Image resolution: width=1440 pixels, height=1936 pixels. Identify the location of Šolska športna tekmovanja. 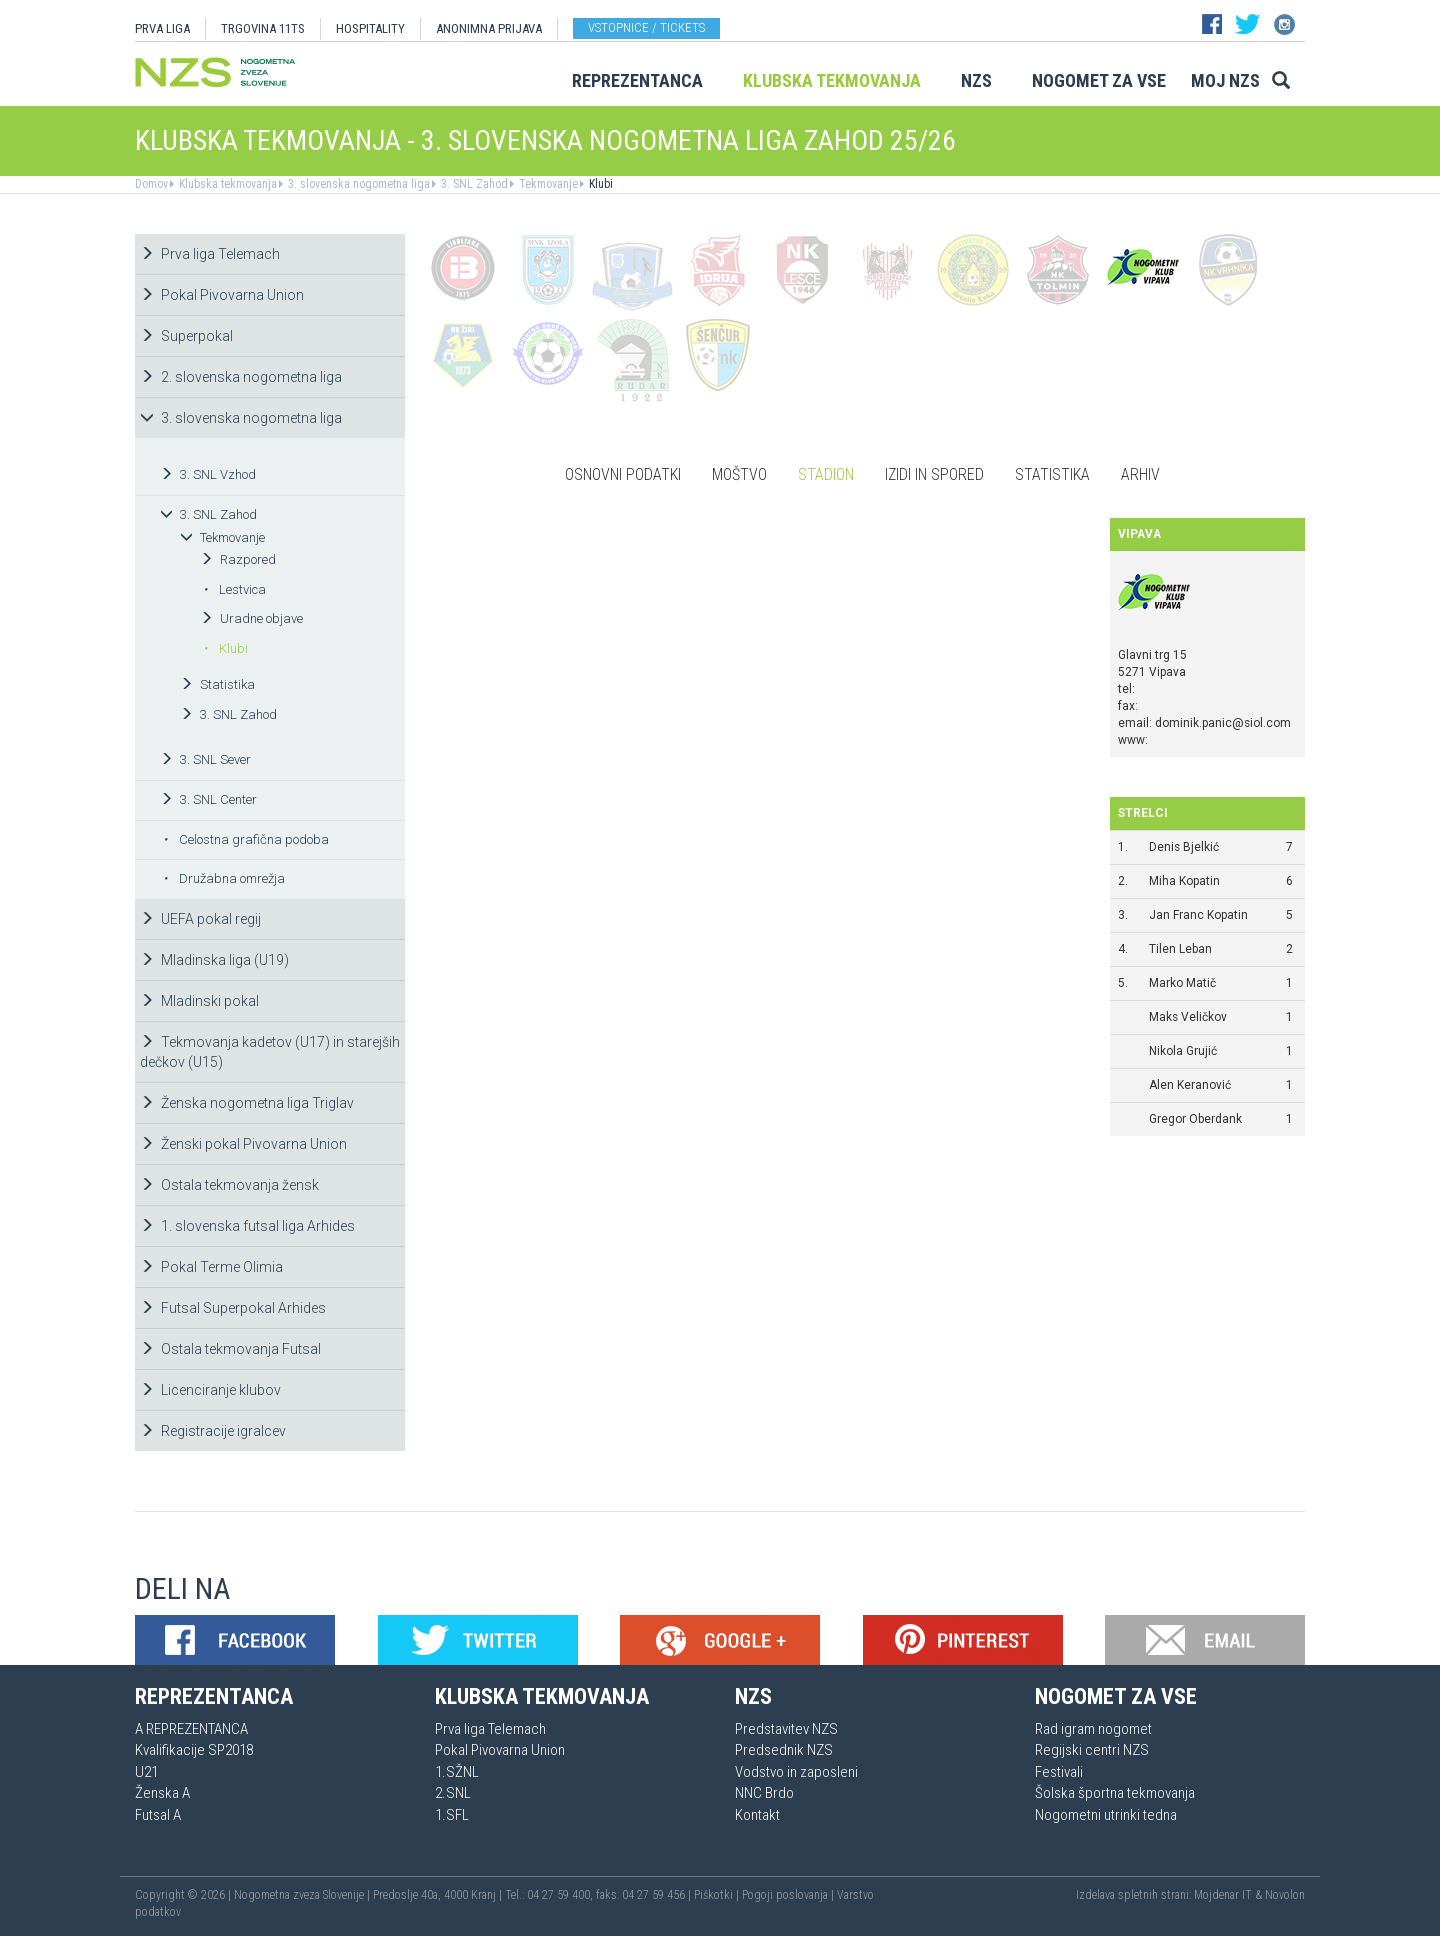
(1115, 1793).